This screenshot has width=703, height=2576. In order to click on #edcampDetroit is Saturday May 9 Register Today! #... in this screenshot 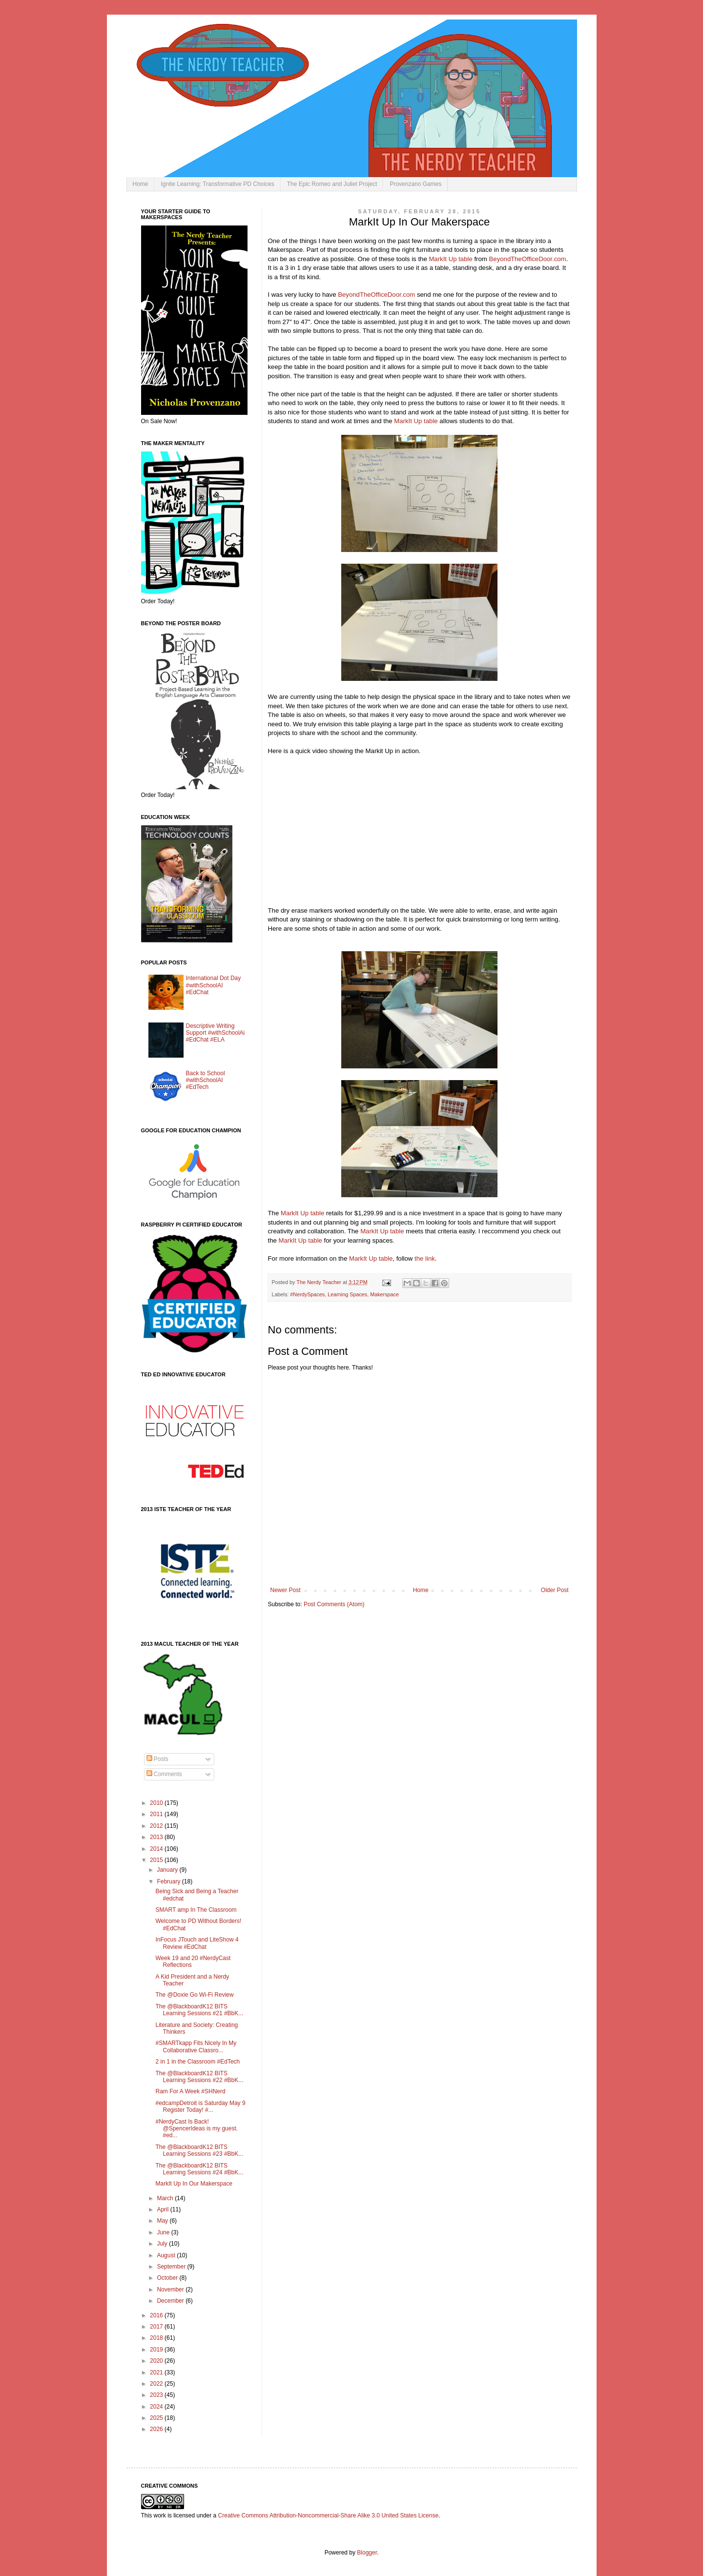, I will do `click(200, 2106)`.